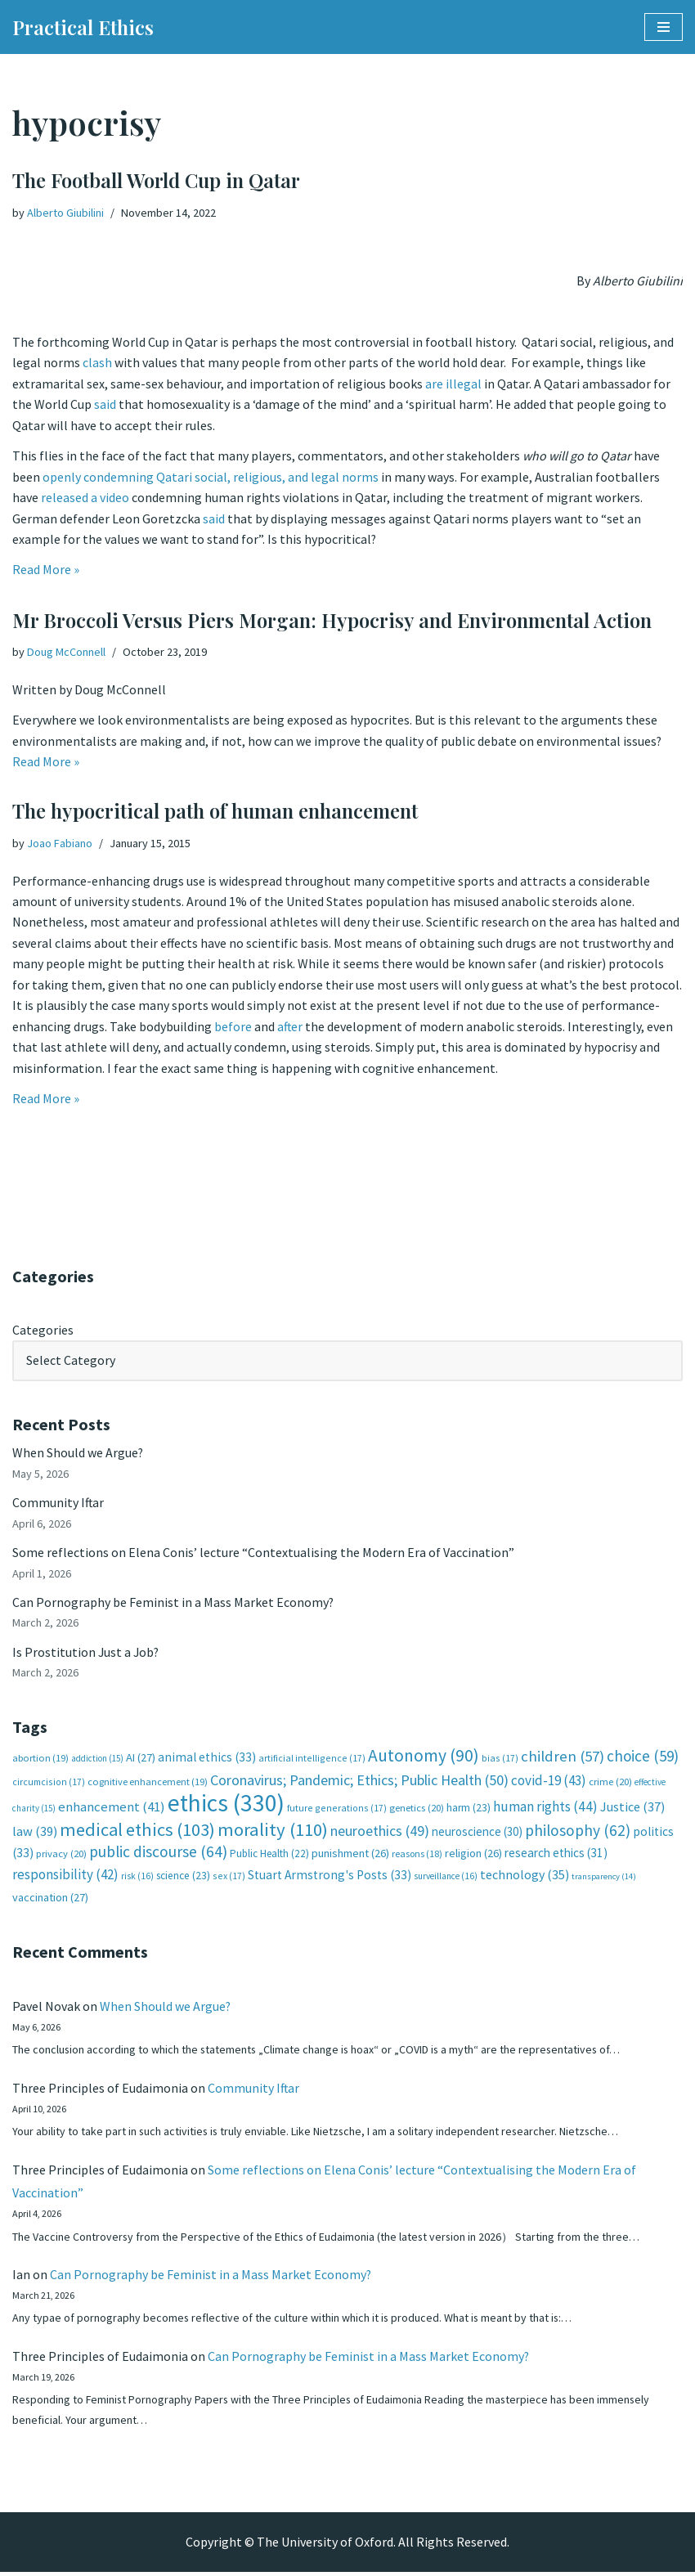  I want to click on public discourse [public discourse (64 items)], so click(158, 1853).